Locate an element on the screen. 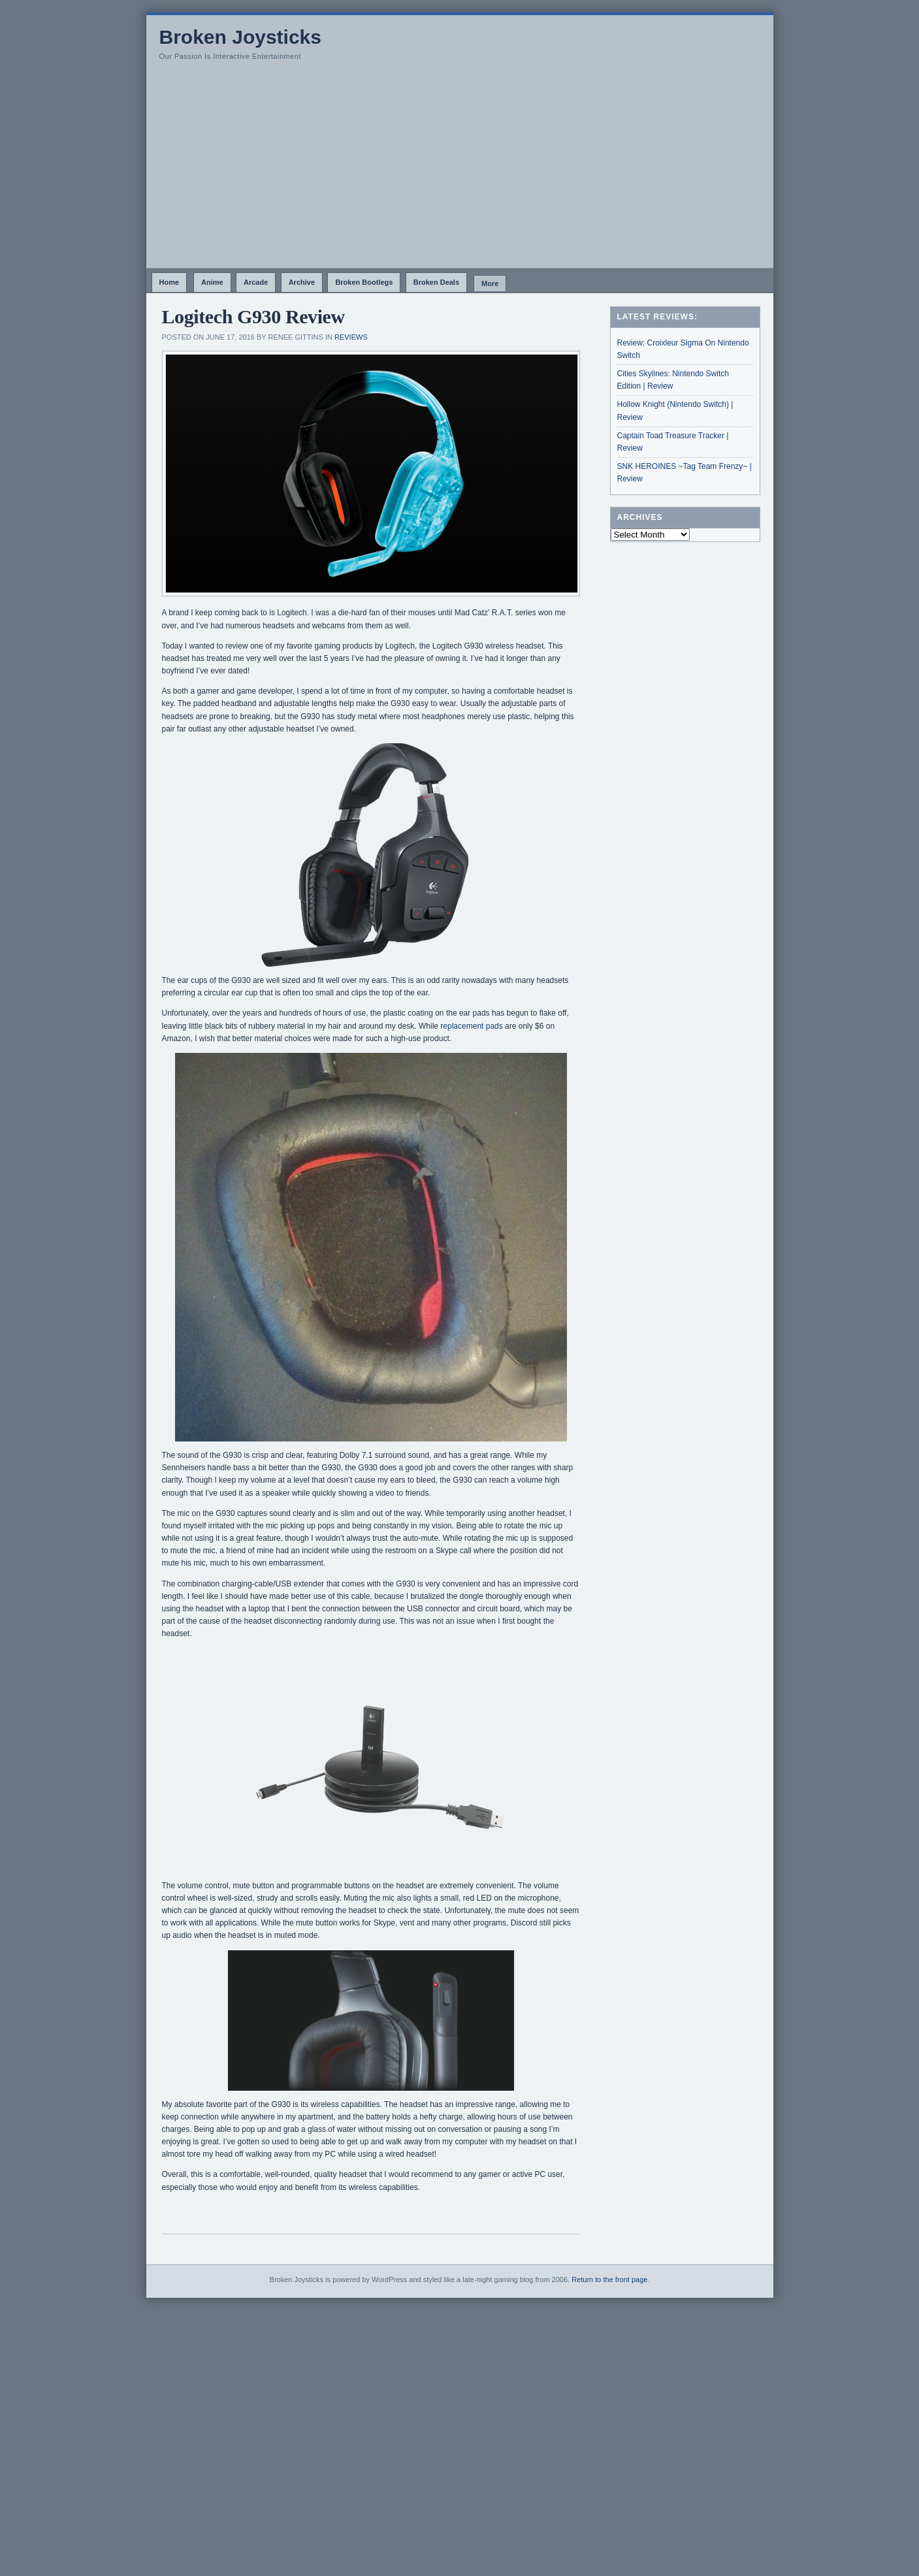 Image resolution: width=919 pixels, height=2576 pixels. Arcade is located at coordinates (256, 282).